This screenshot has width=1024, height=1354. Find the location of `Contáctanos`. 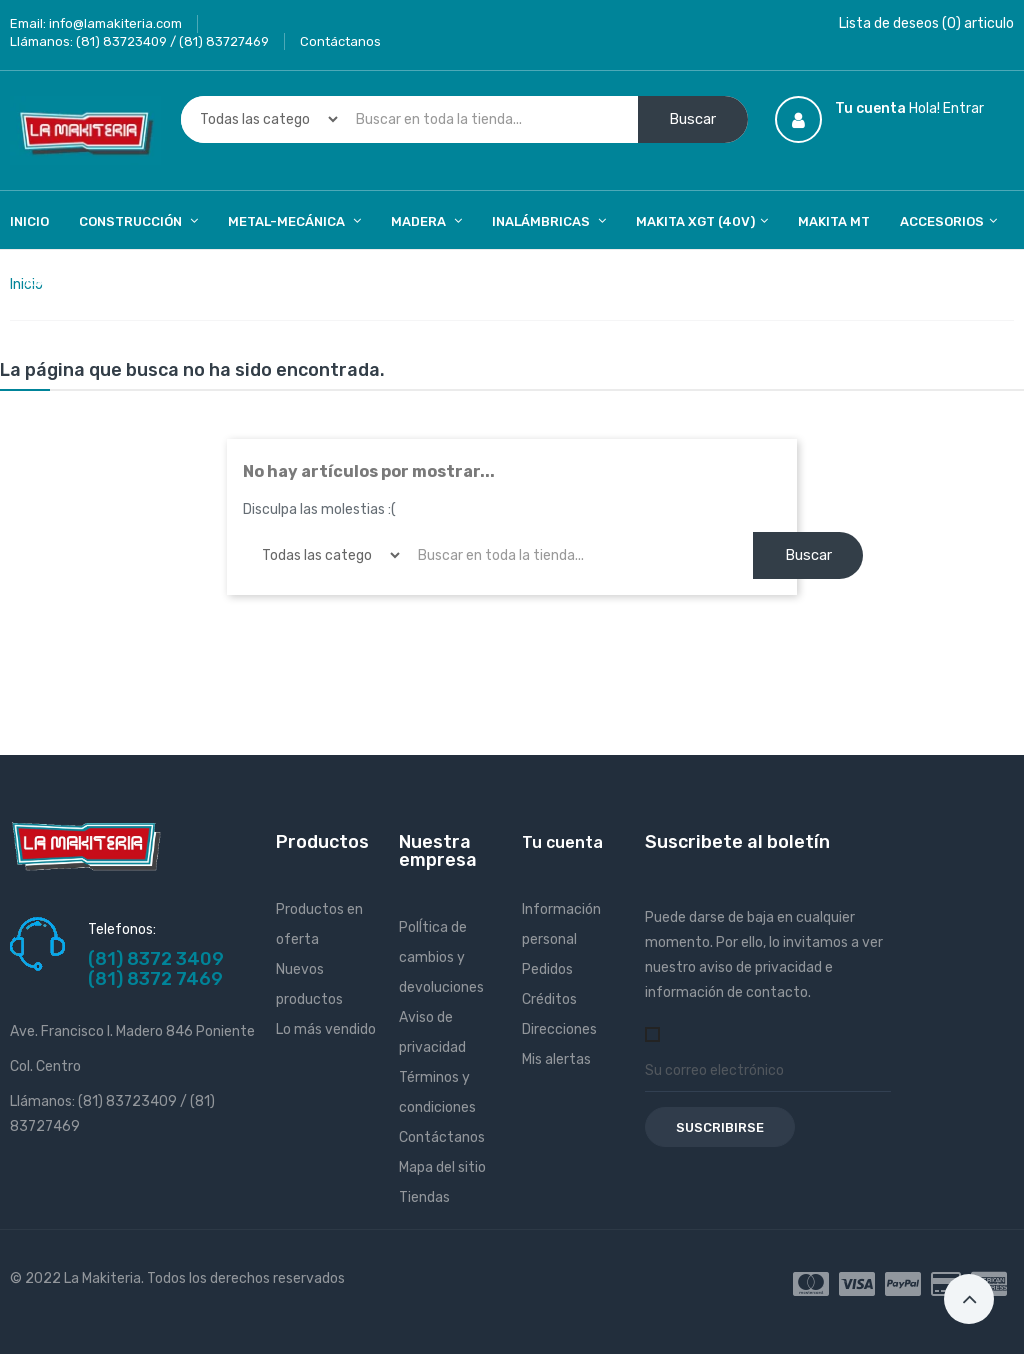

Contáctanos is located at coordinates (340, 41).